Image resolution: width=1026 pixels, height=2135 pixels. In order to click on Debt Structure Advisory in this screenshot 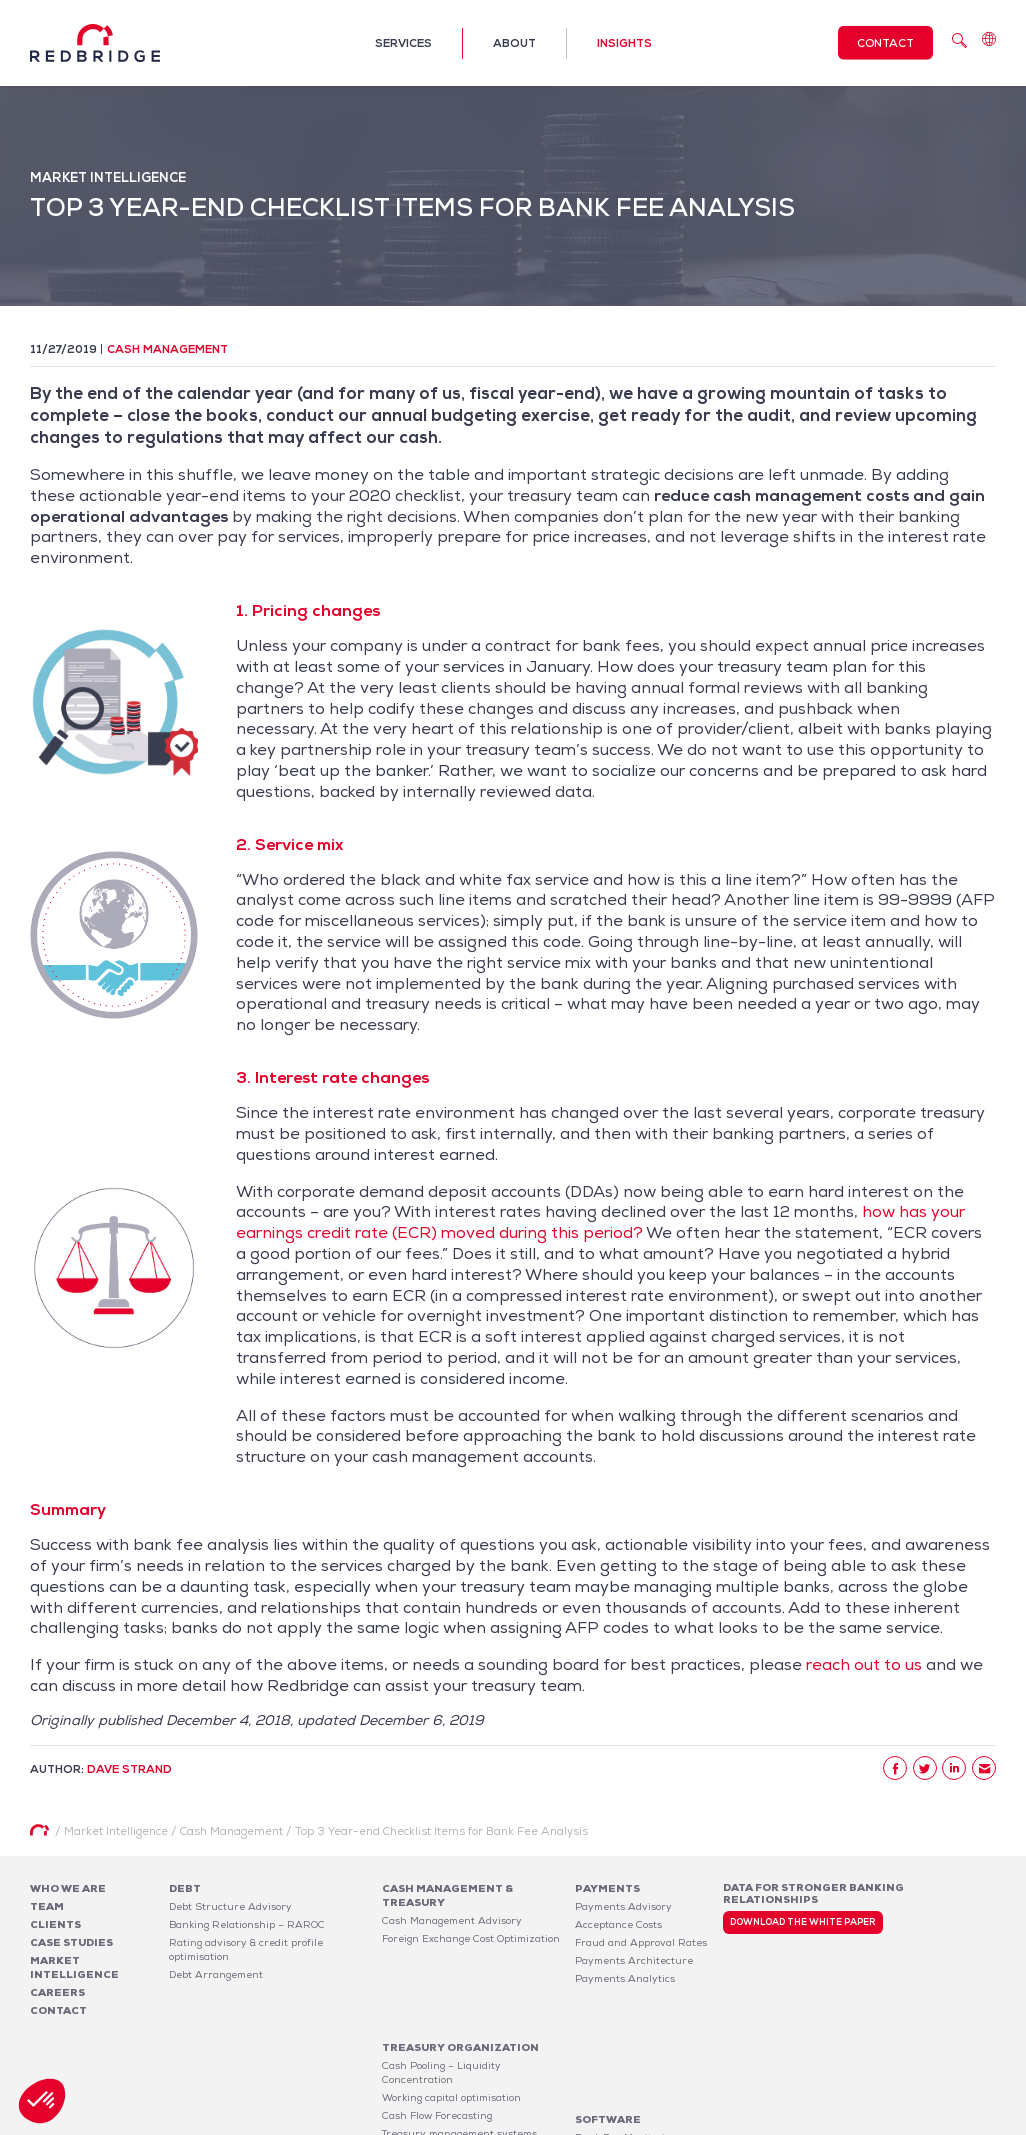, I will do `click(230, 1906)`.